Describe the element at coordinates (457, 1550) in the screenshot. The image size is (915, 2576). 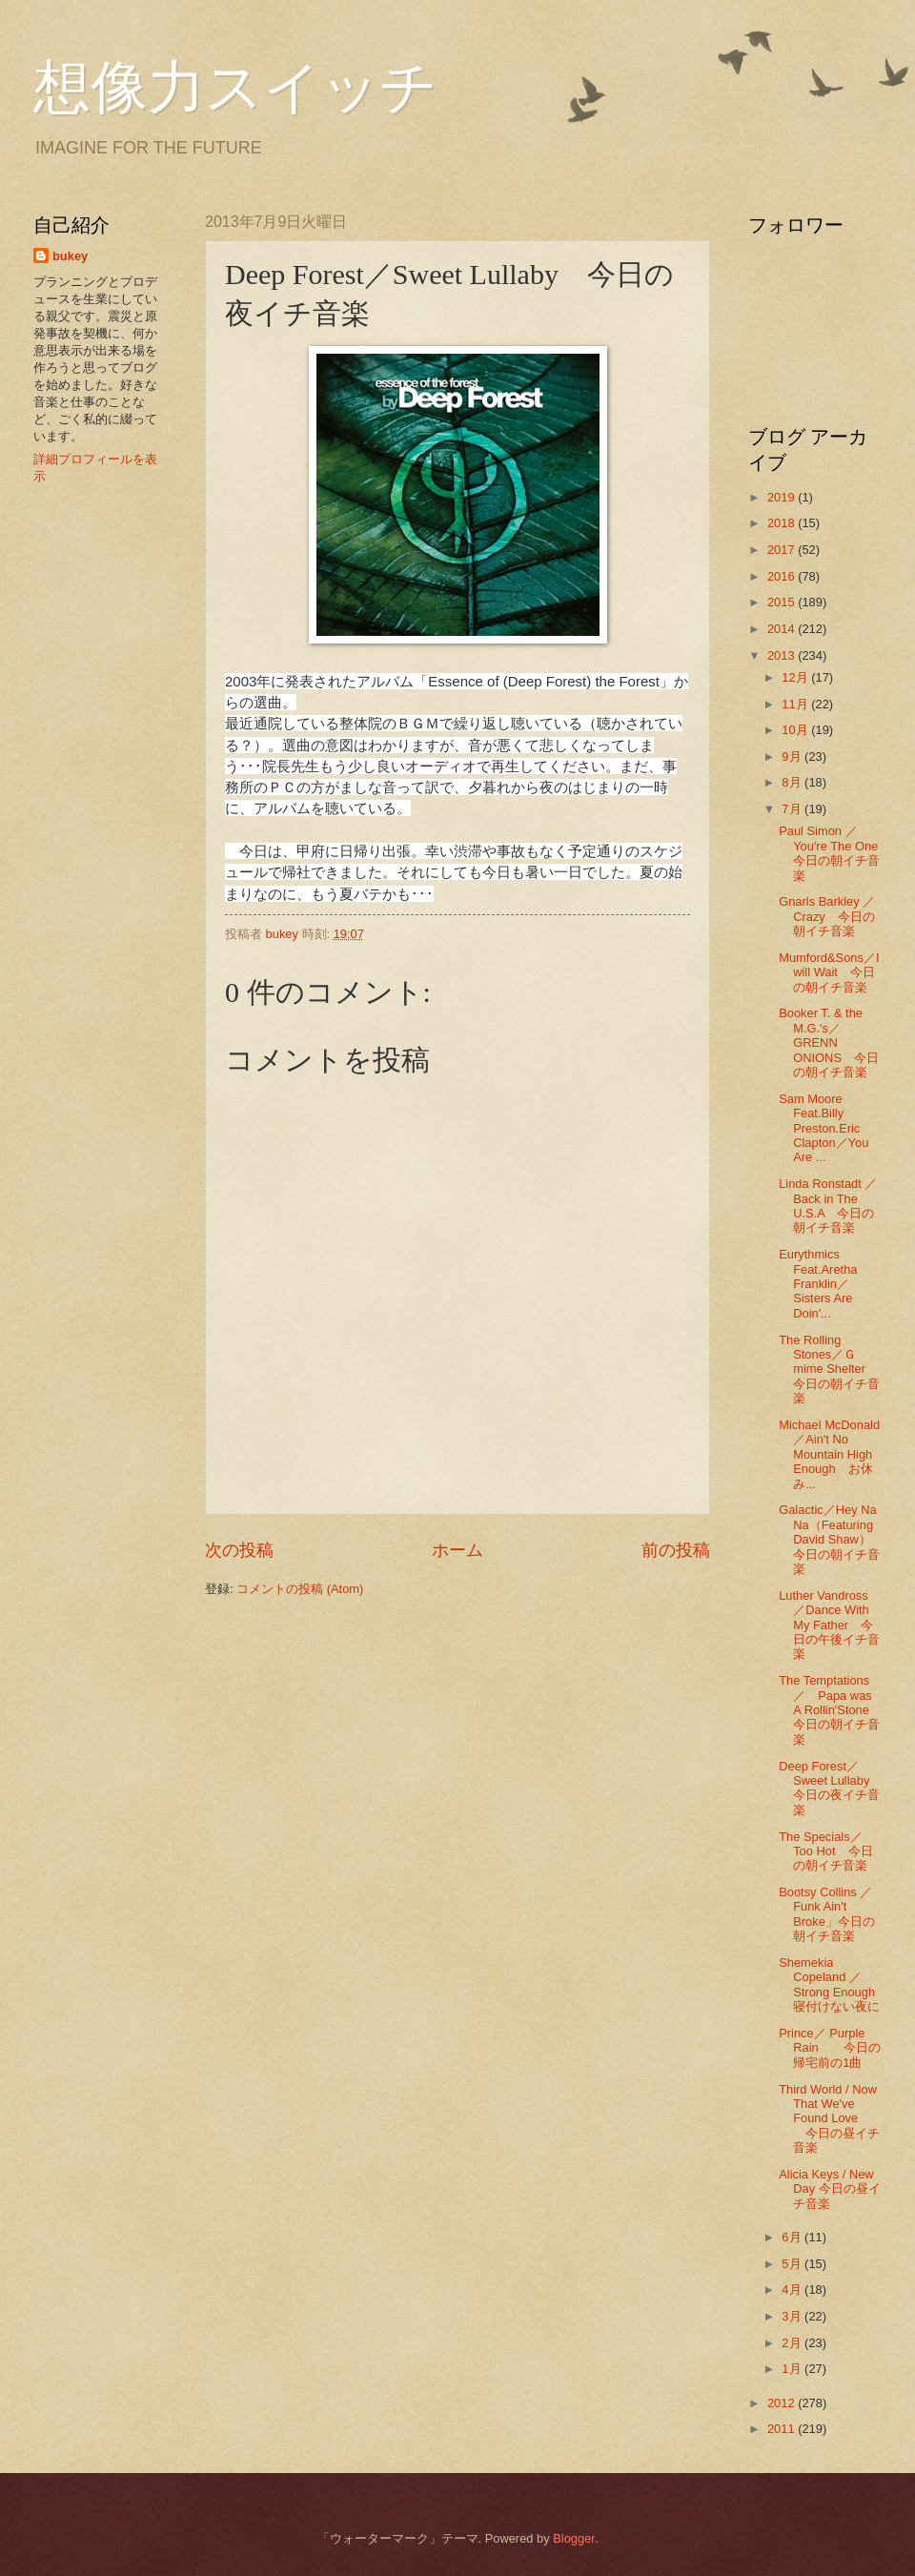
I see `ホーム` at that location.